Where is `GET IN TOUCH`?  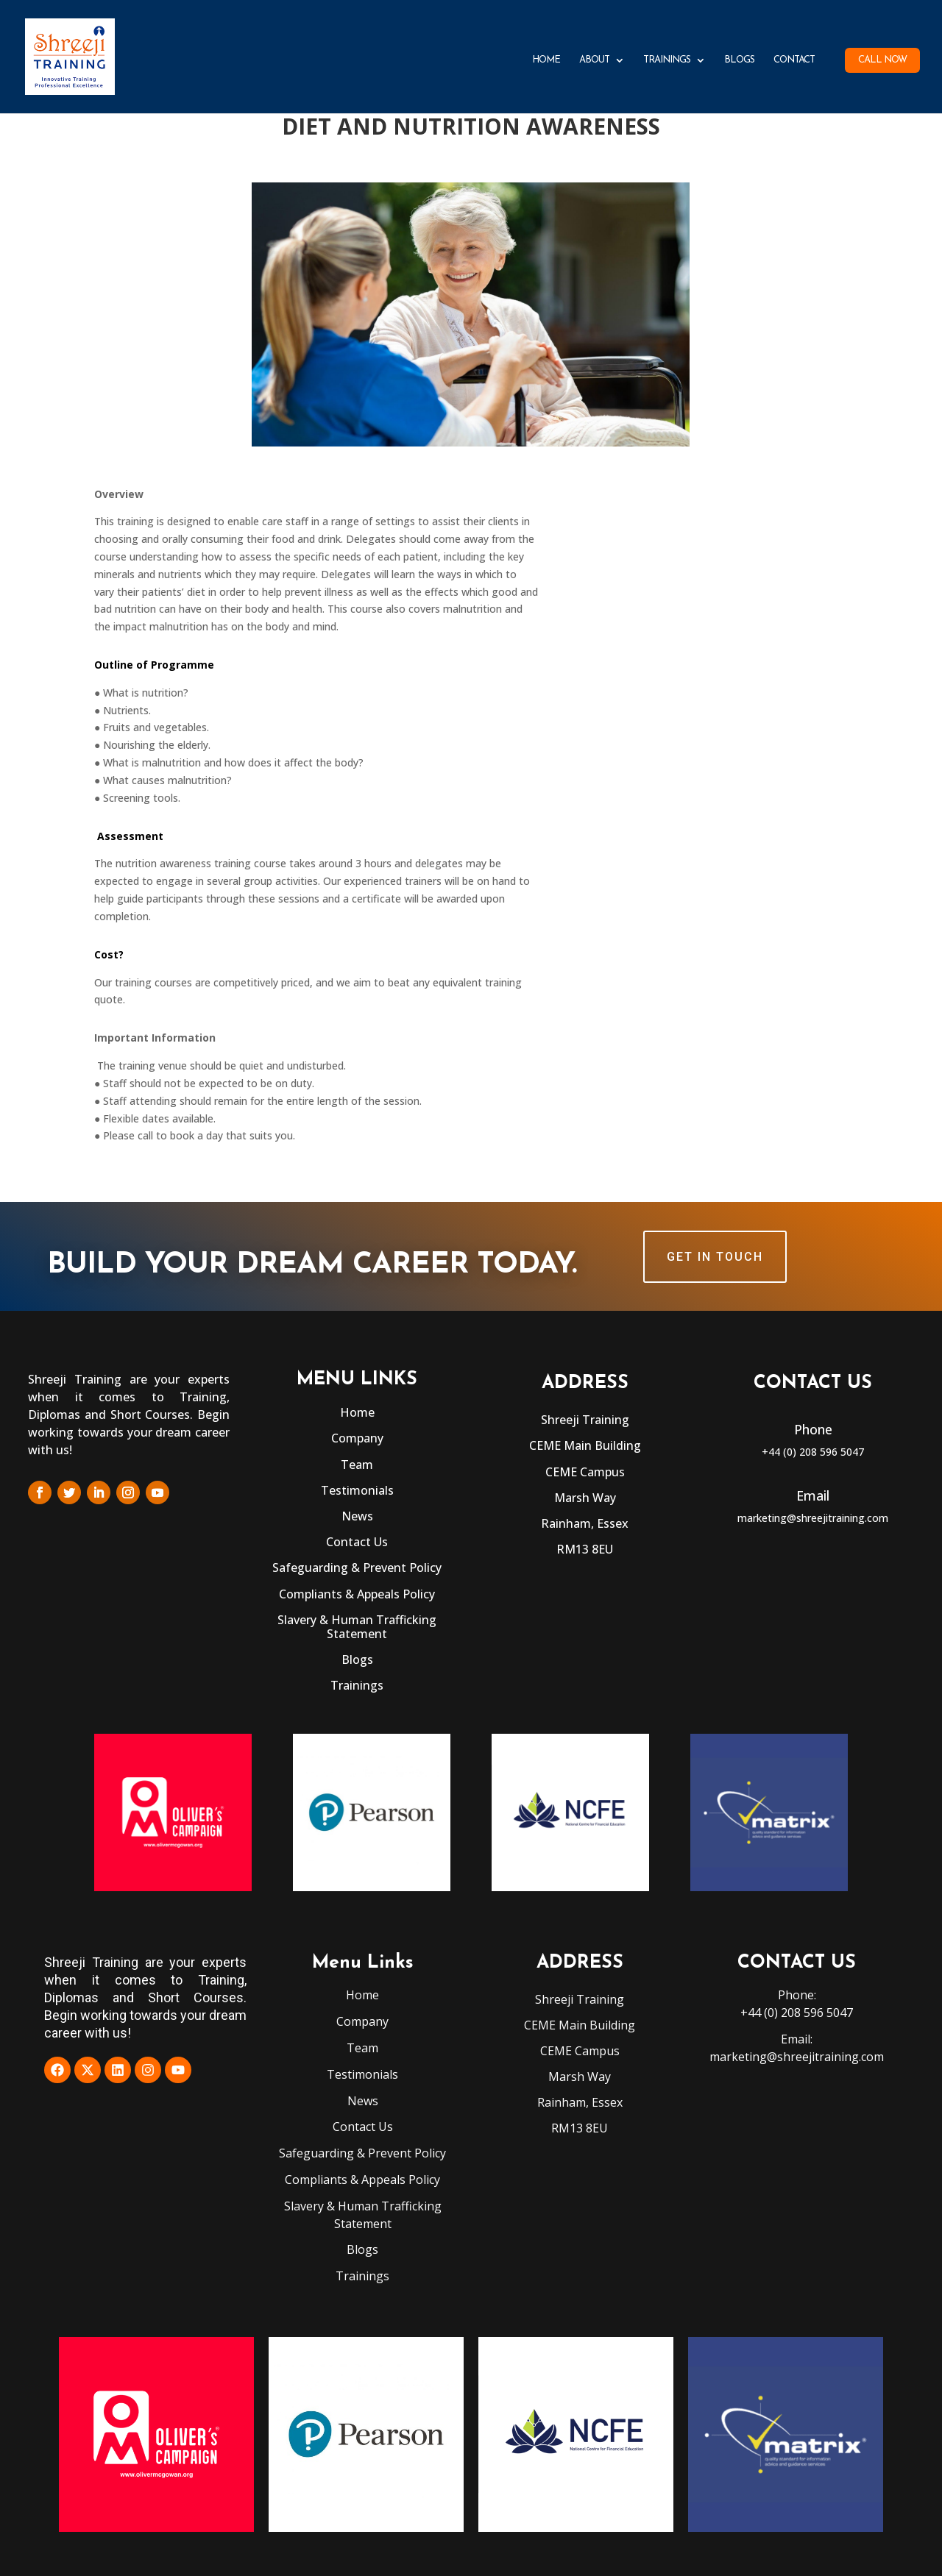 GET IN TOUCH is located at coordinates (715, 1257).